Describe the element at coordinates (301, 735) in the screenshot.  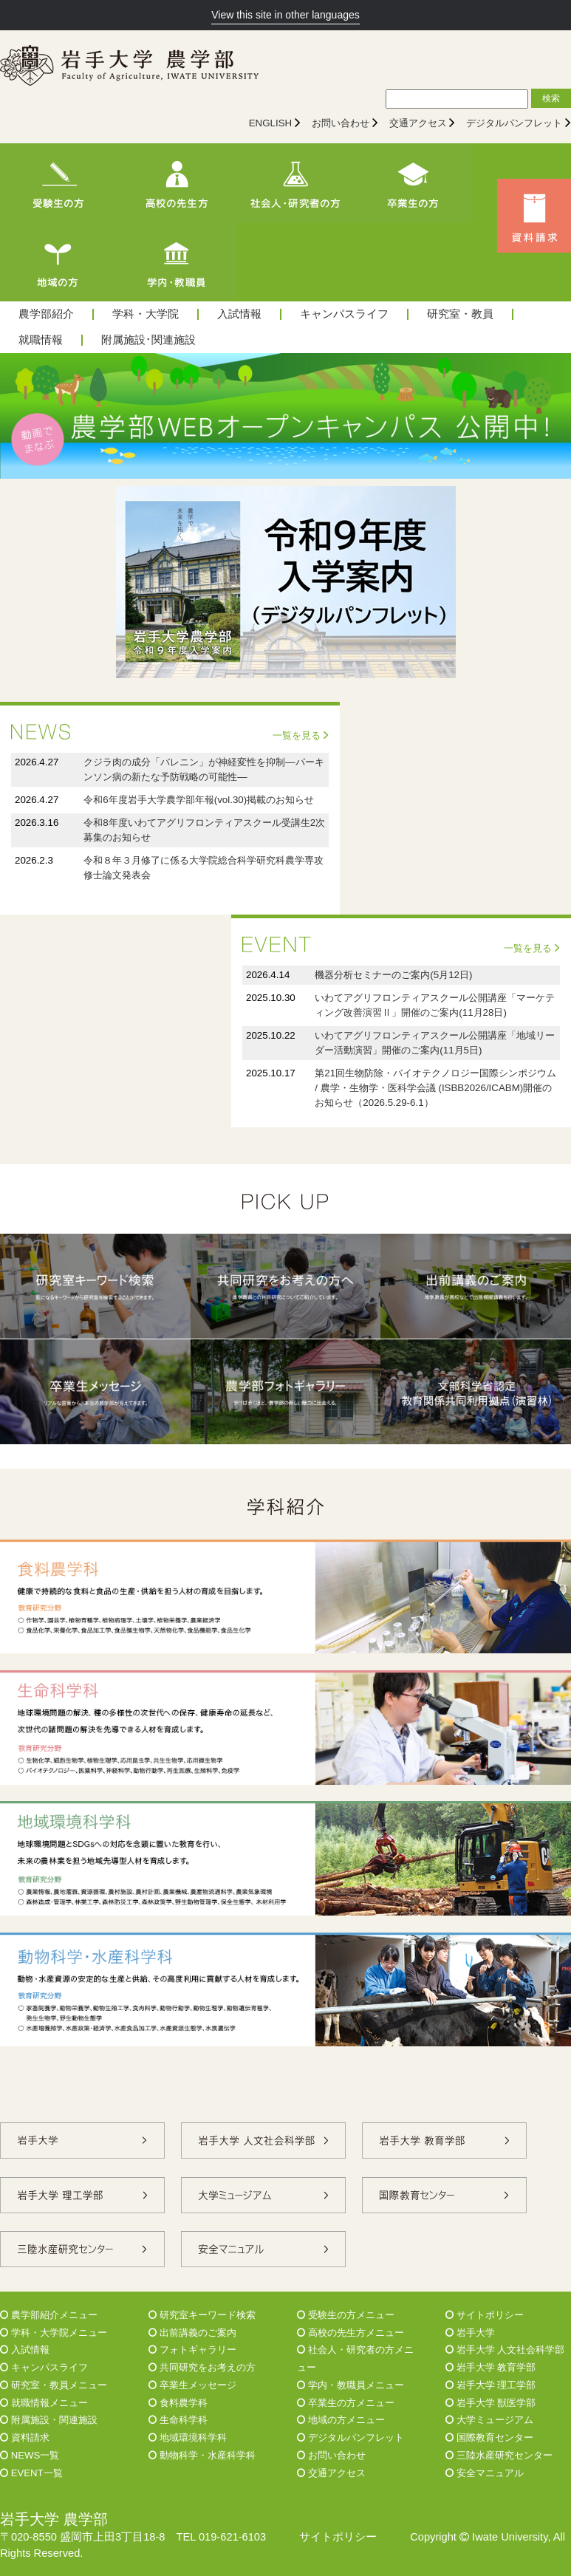
I see `一覧を見る` at that location.